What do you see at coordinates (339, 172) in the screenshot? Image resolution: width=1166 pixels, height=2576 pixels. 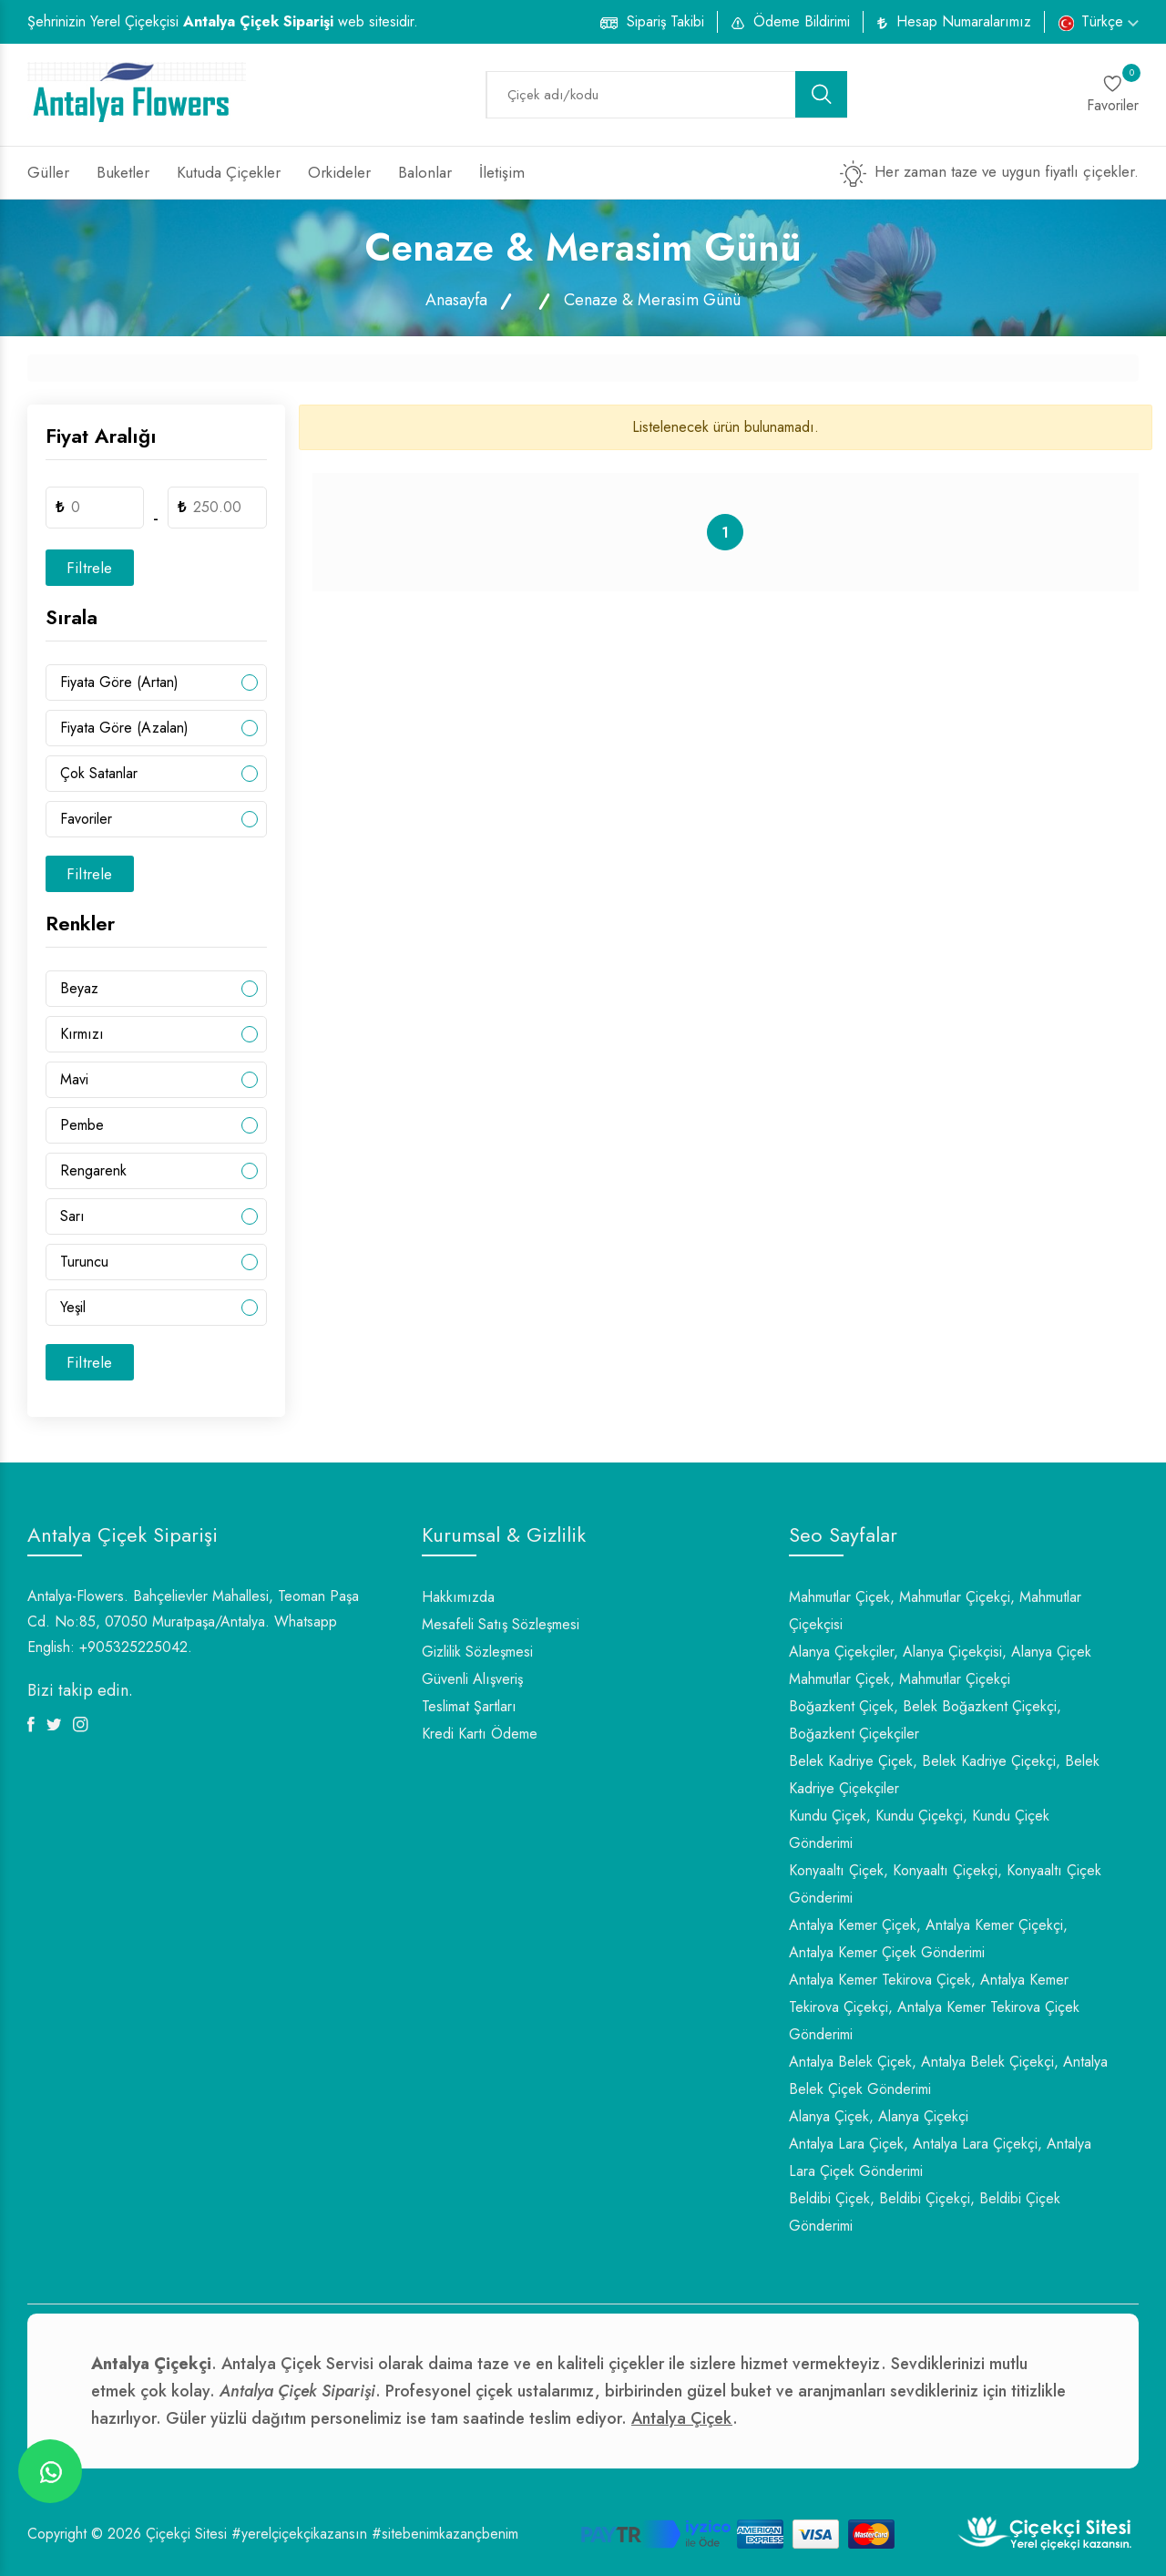 I see `Orkideler` at bounding box center [339, 172].